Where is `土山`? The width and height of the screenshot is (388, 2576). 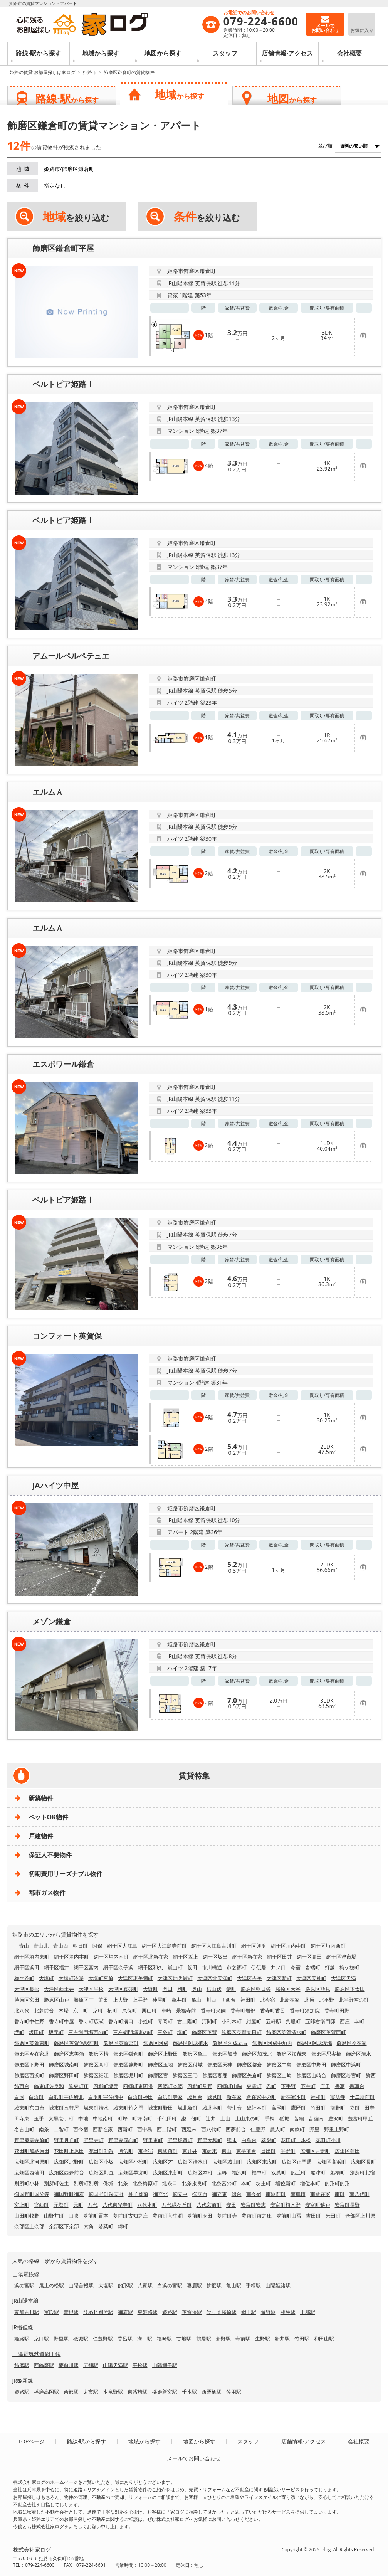 土山 is located at coordinates (225, 2118).